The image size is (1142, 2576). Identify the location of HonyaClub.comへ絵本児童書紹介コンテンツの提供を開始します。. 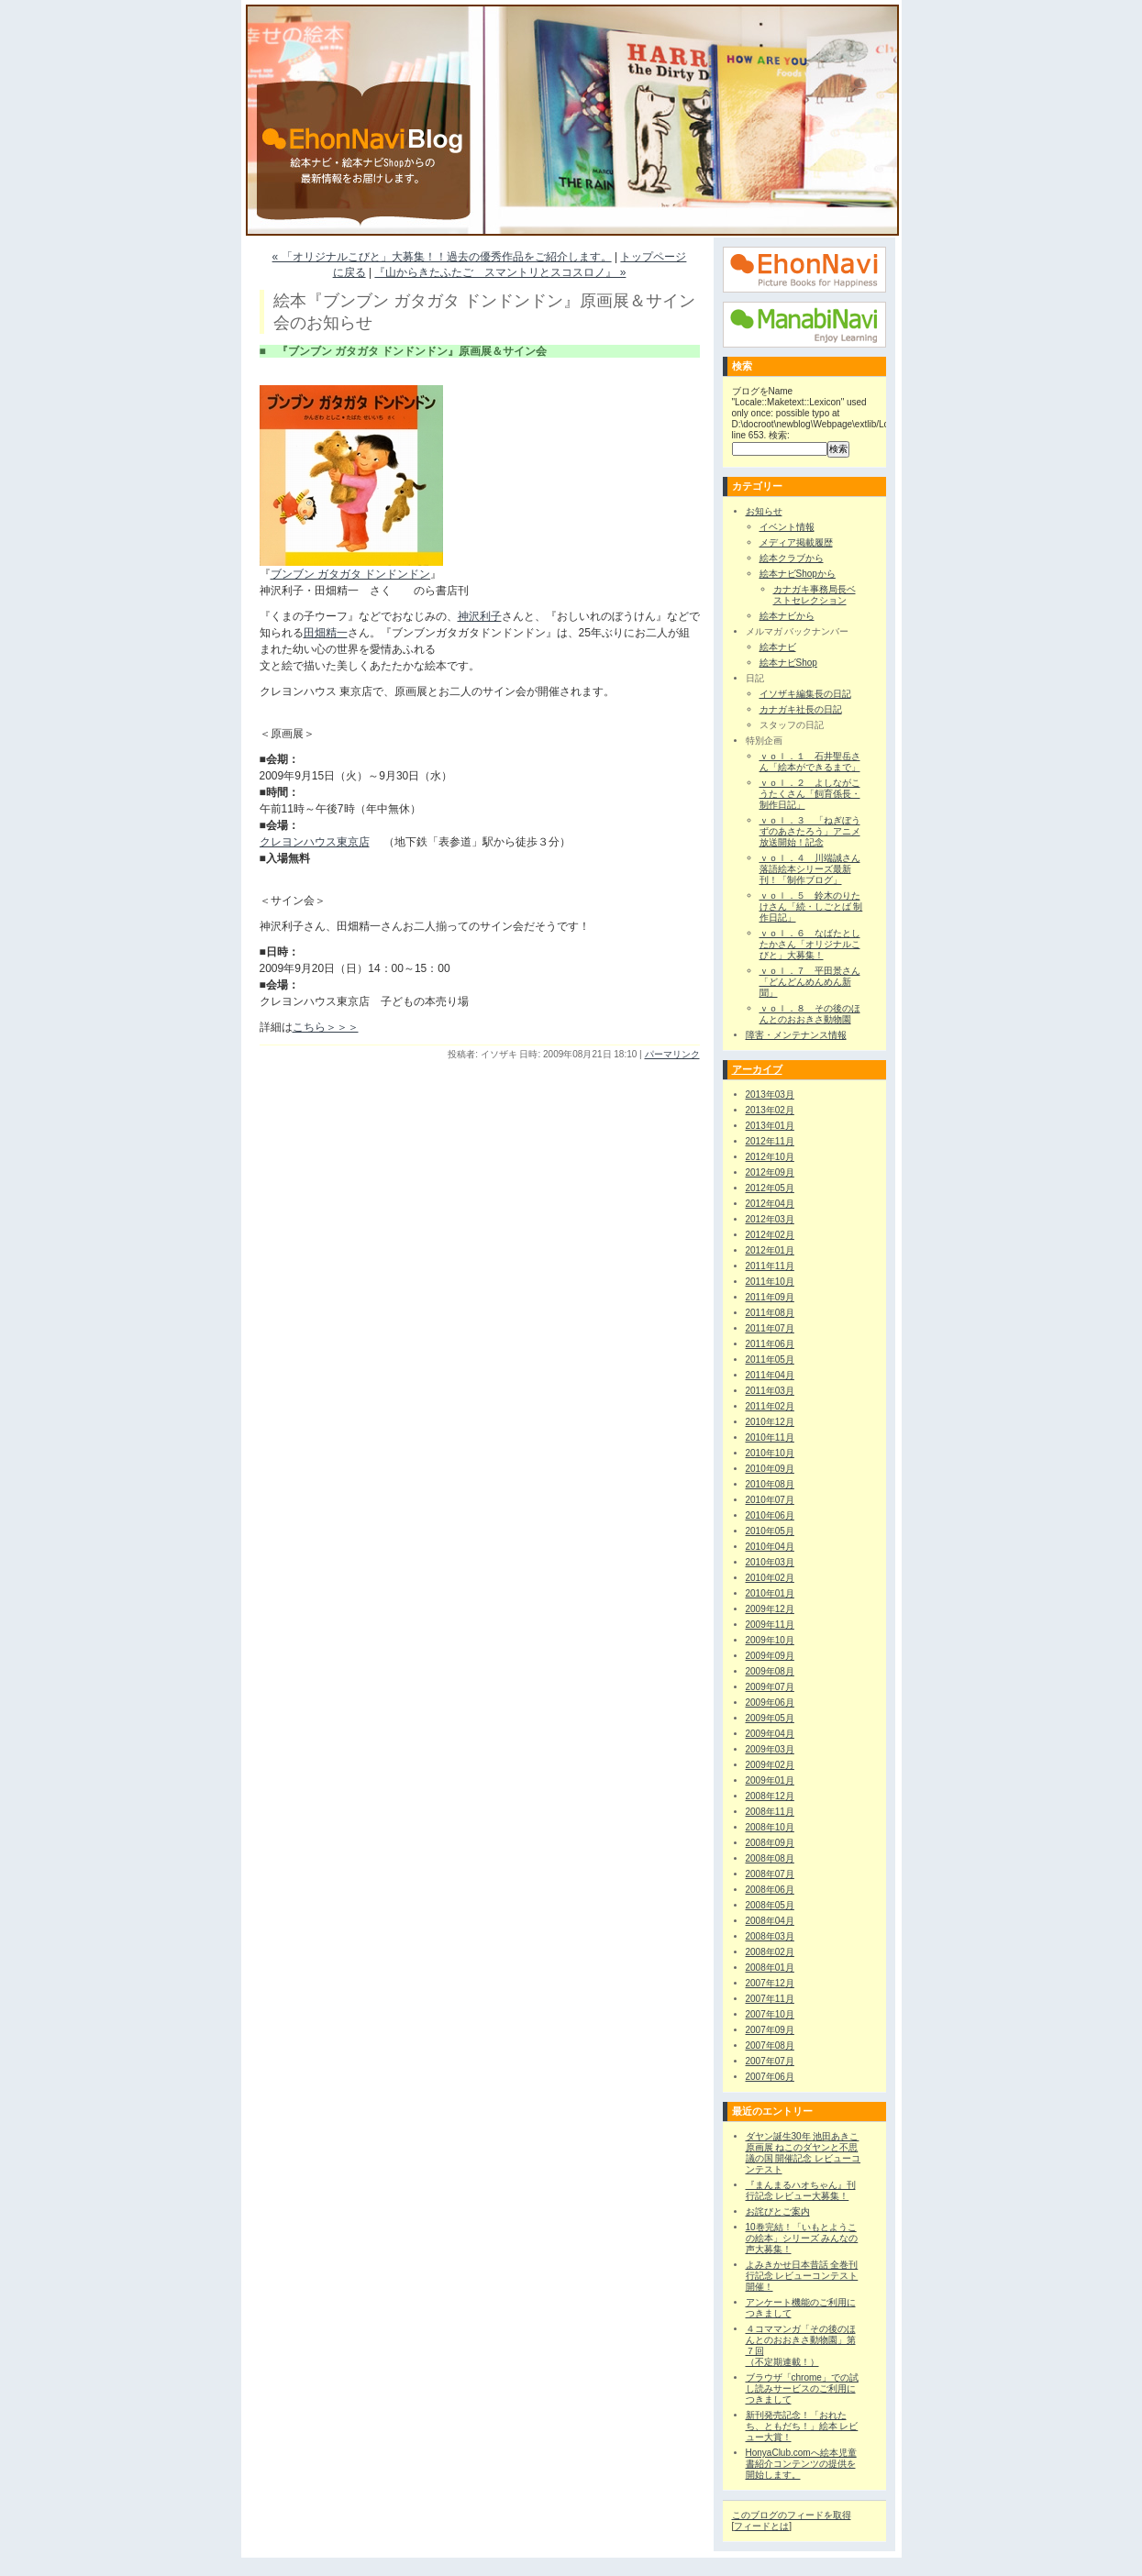
(801, 2464).